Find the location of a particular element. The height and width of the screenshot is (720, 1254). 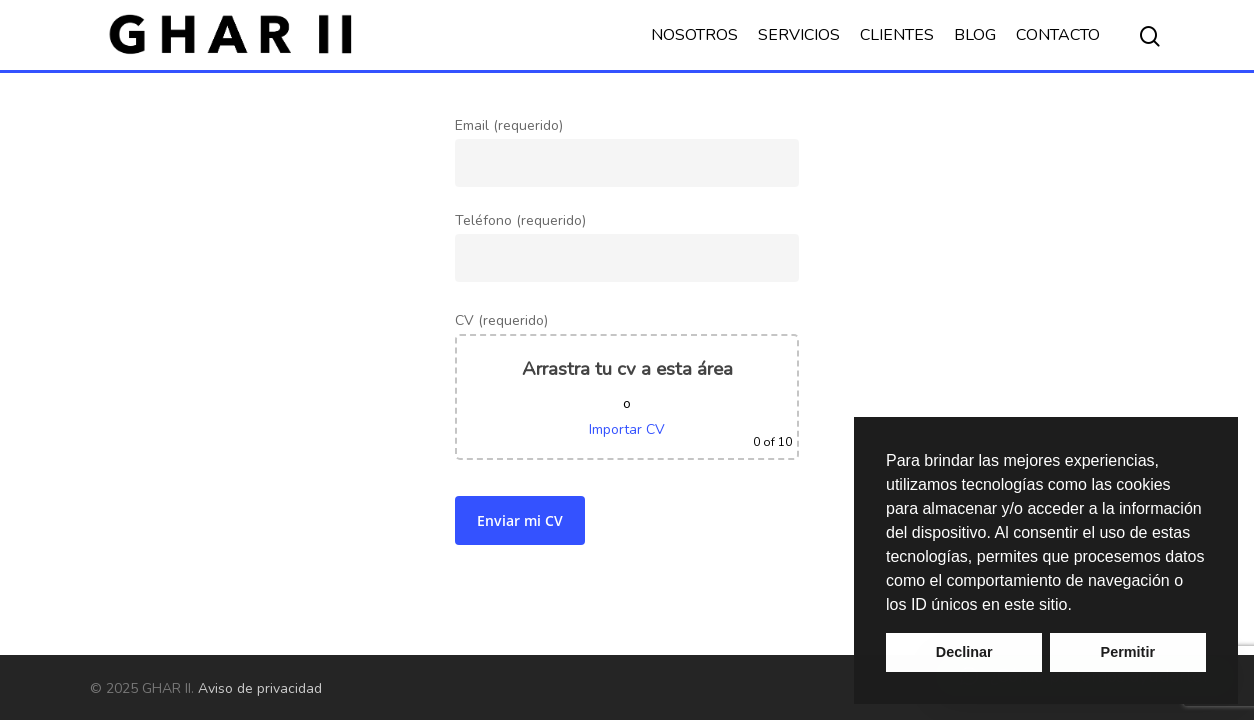

Aviso de privacidad is located at coordinates (260, 688).